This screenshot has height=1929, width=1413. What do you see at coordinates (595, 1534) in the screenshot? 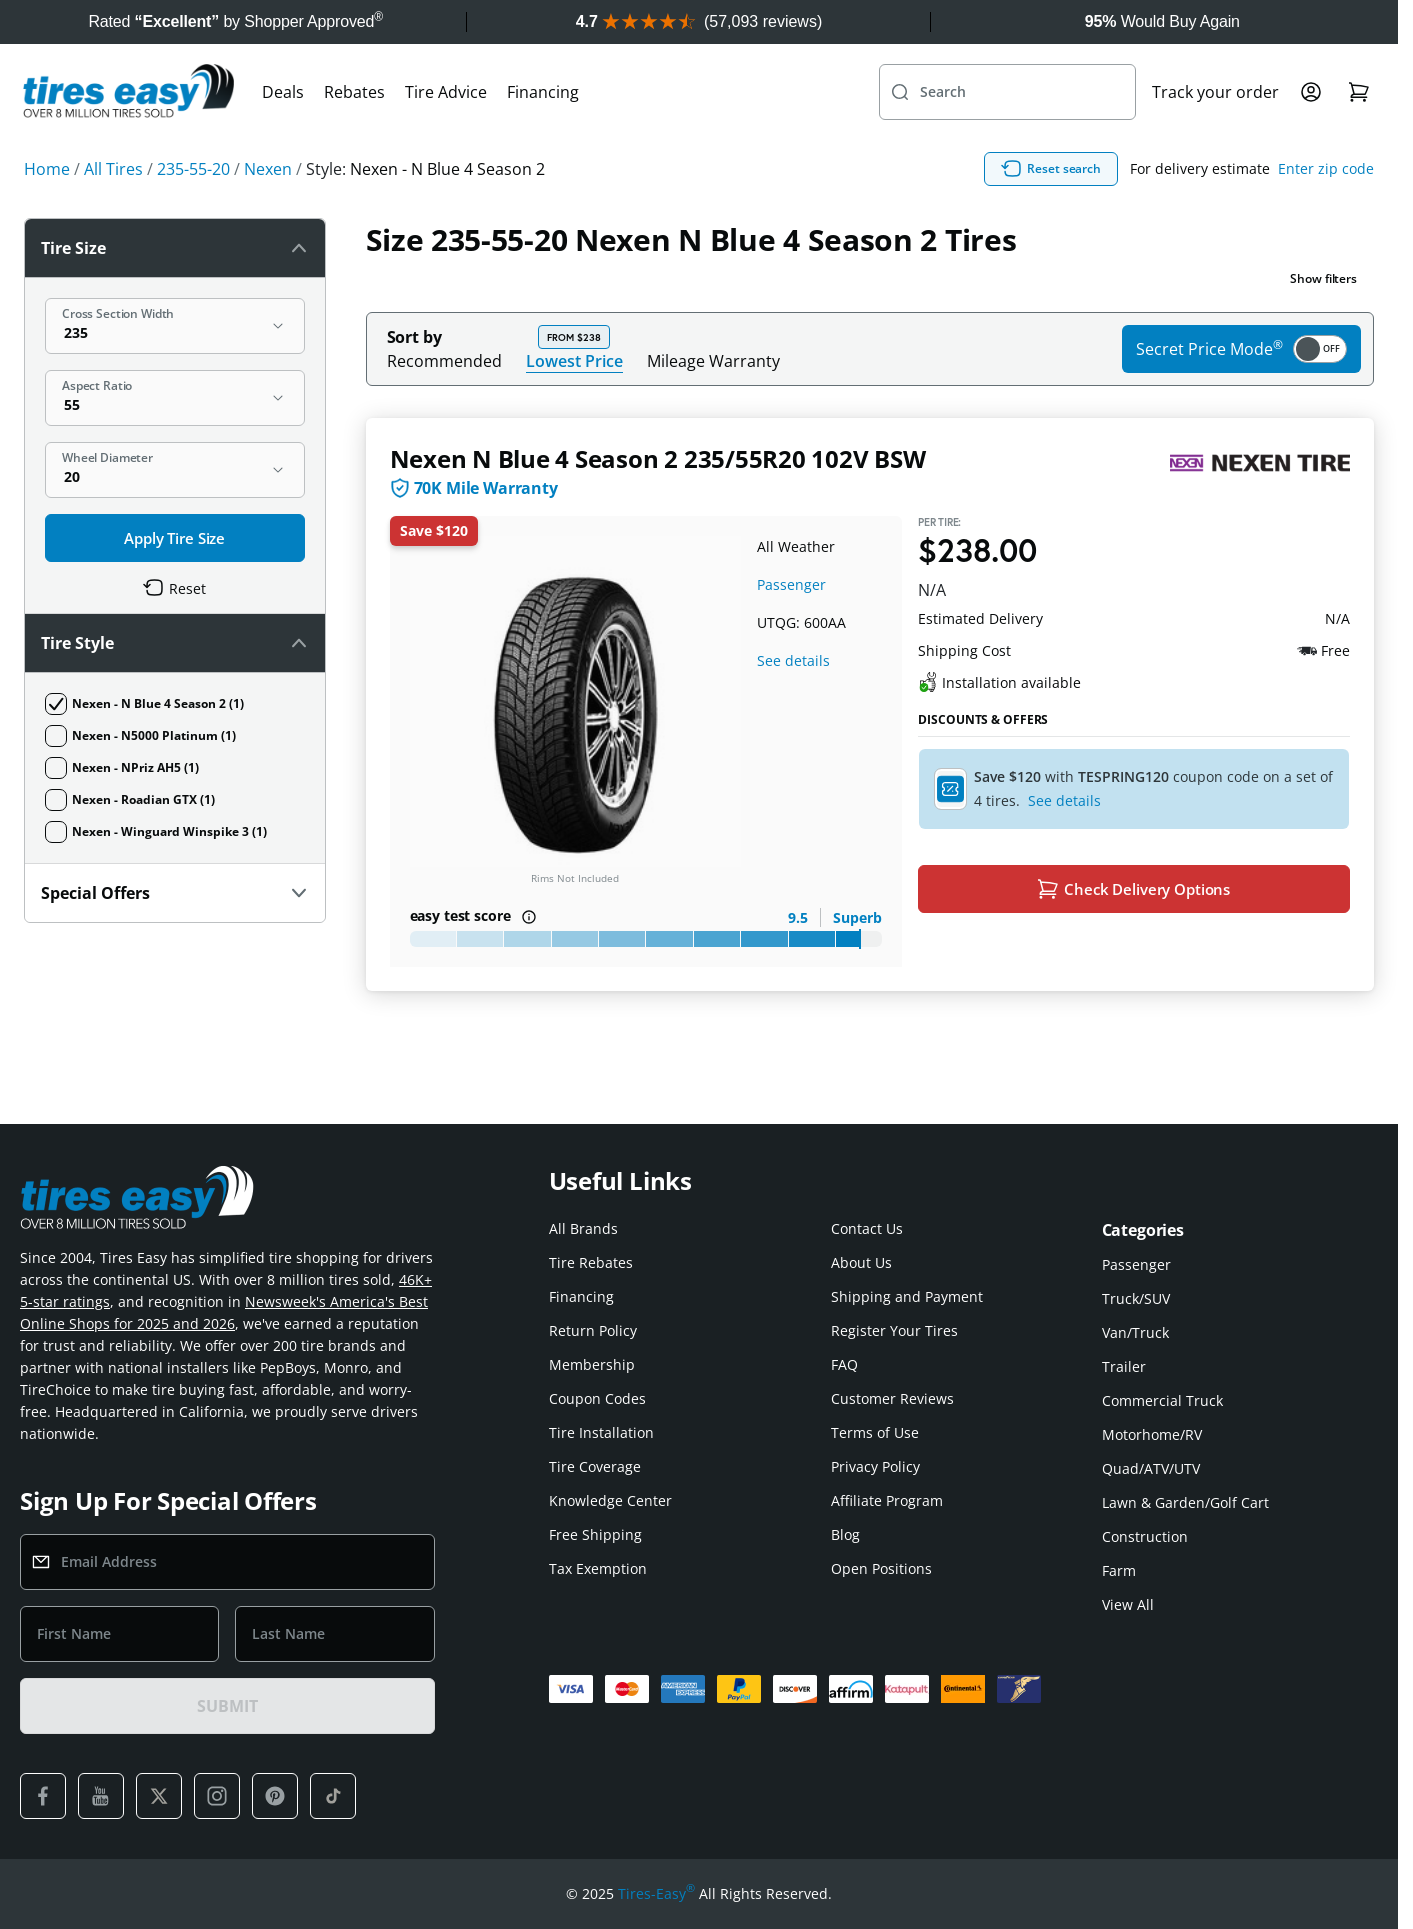
I see `Free Shipping` at bounding box center [595, 1534].